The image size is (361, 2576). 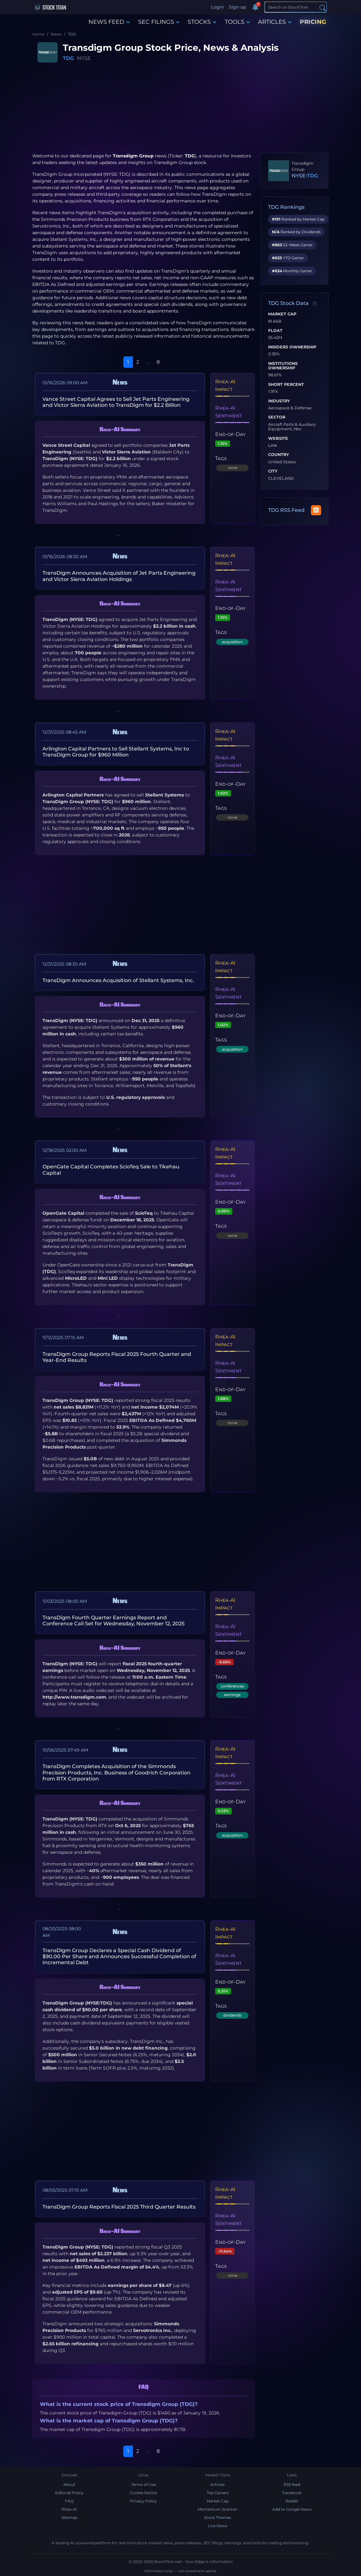 I want to click on Articles, so click(x=217, y=2484).